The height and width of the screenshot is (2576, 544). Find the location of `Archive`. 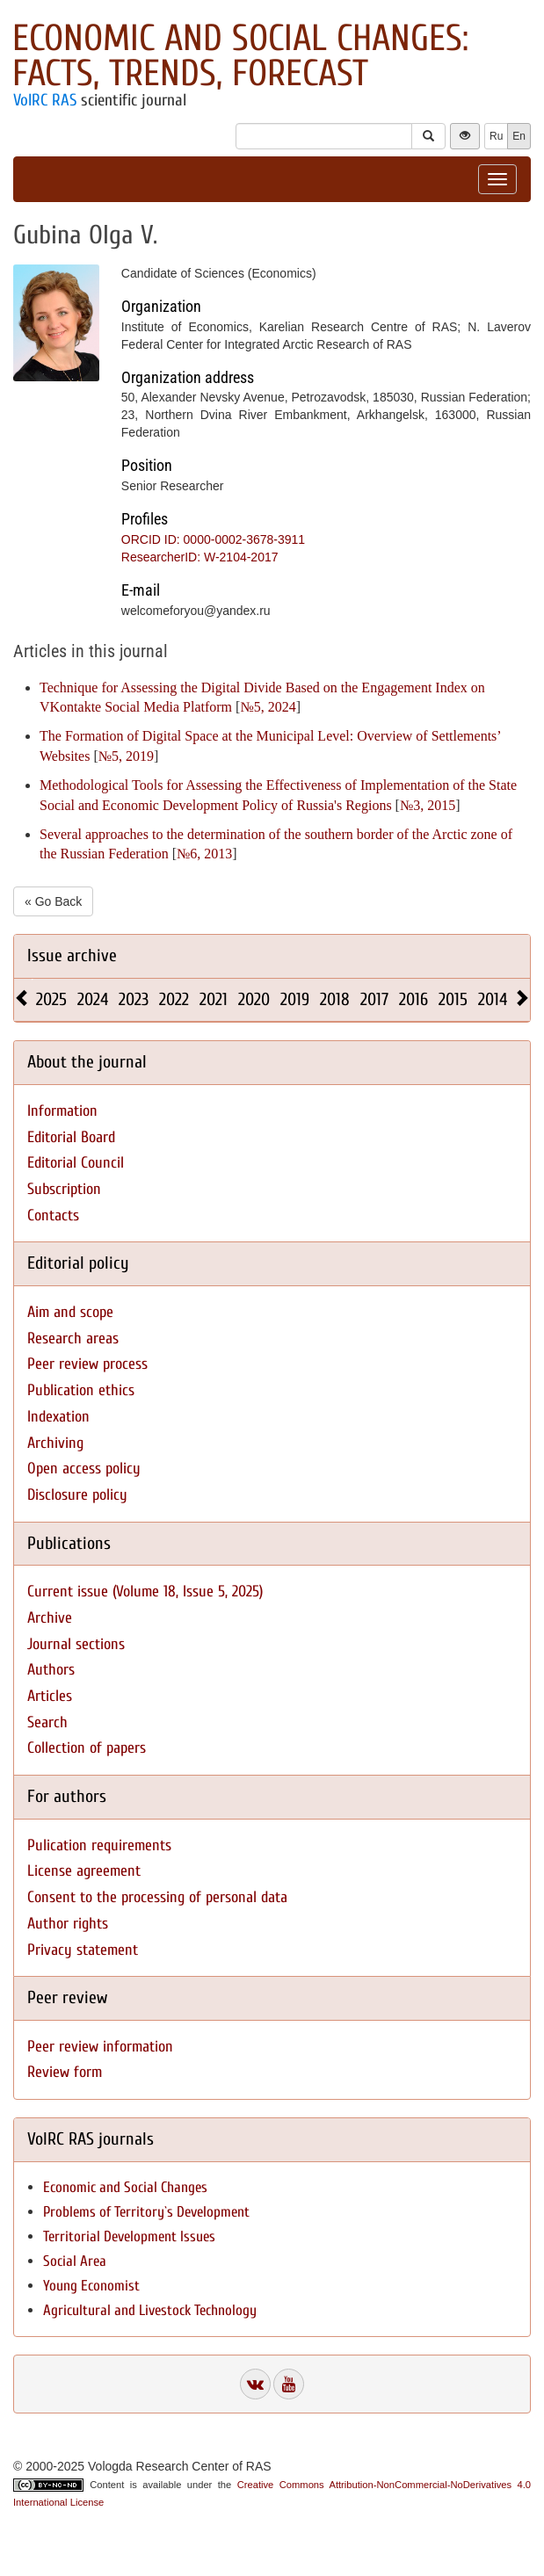

Archive is located at coordinates (49, 1618).